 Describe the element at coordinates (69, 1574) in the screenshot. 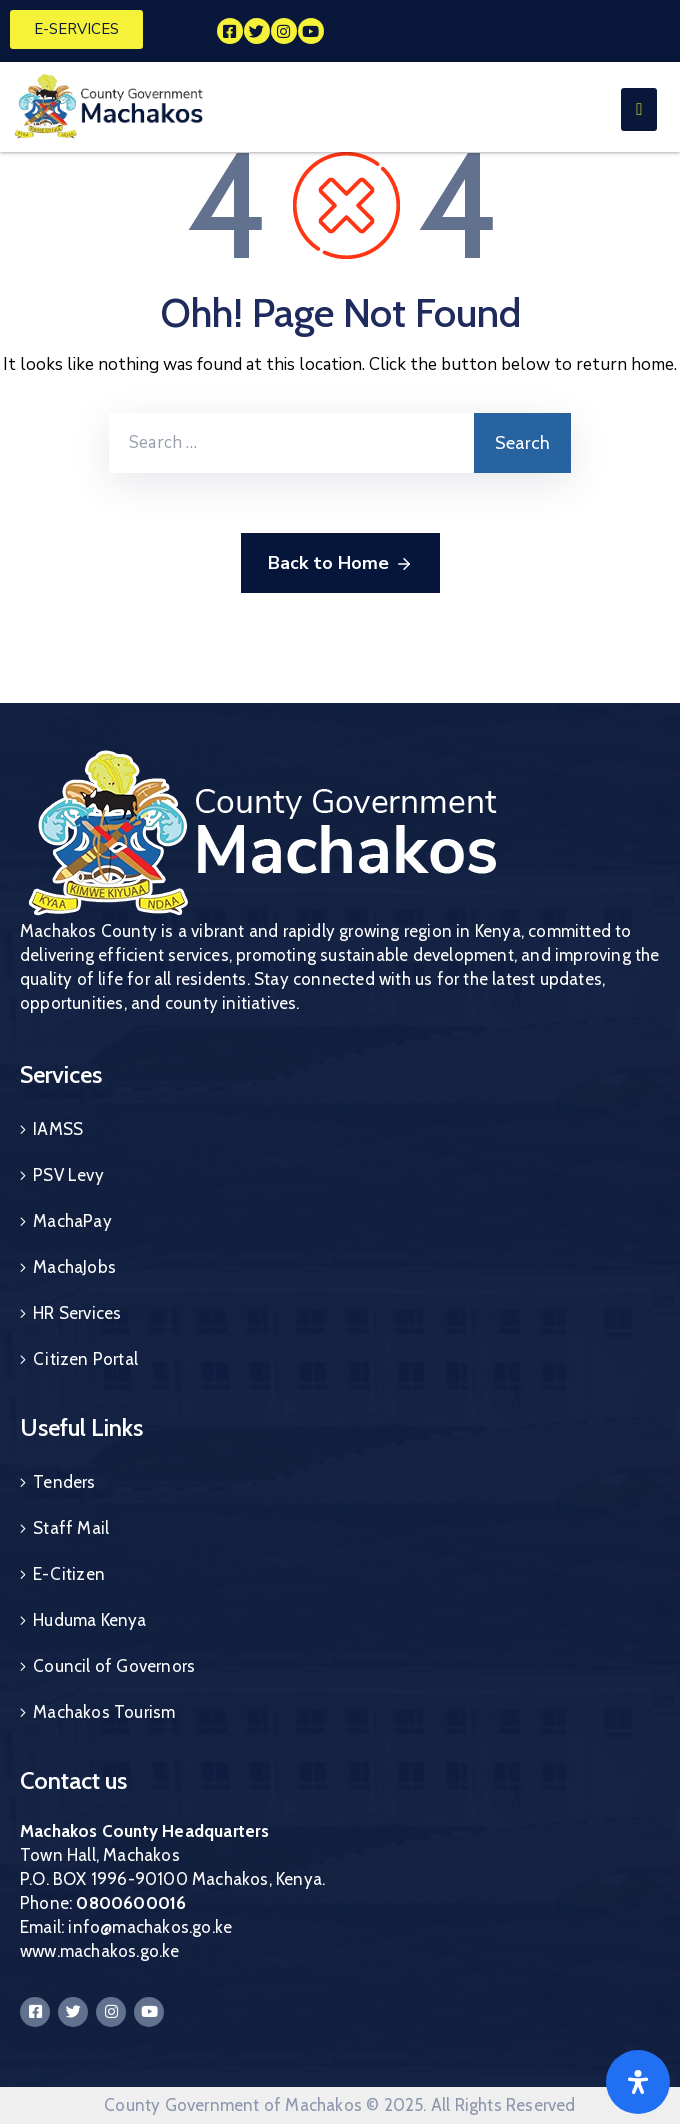

I see `E-Citizen` at that location.